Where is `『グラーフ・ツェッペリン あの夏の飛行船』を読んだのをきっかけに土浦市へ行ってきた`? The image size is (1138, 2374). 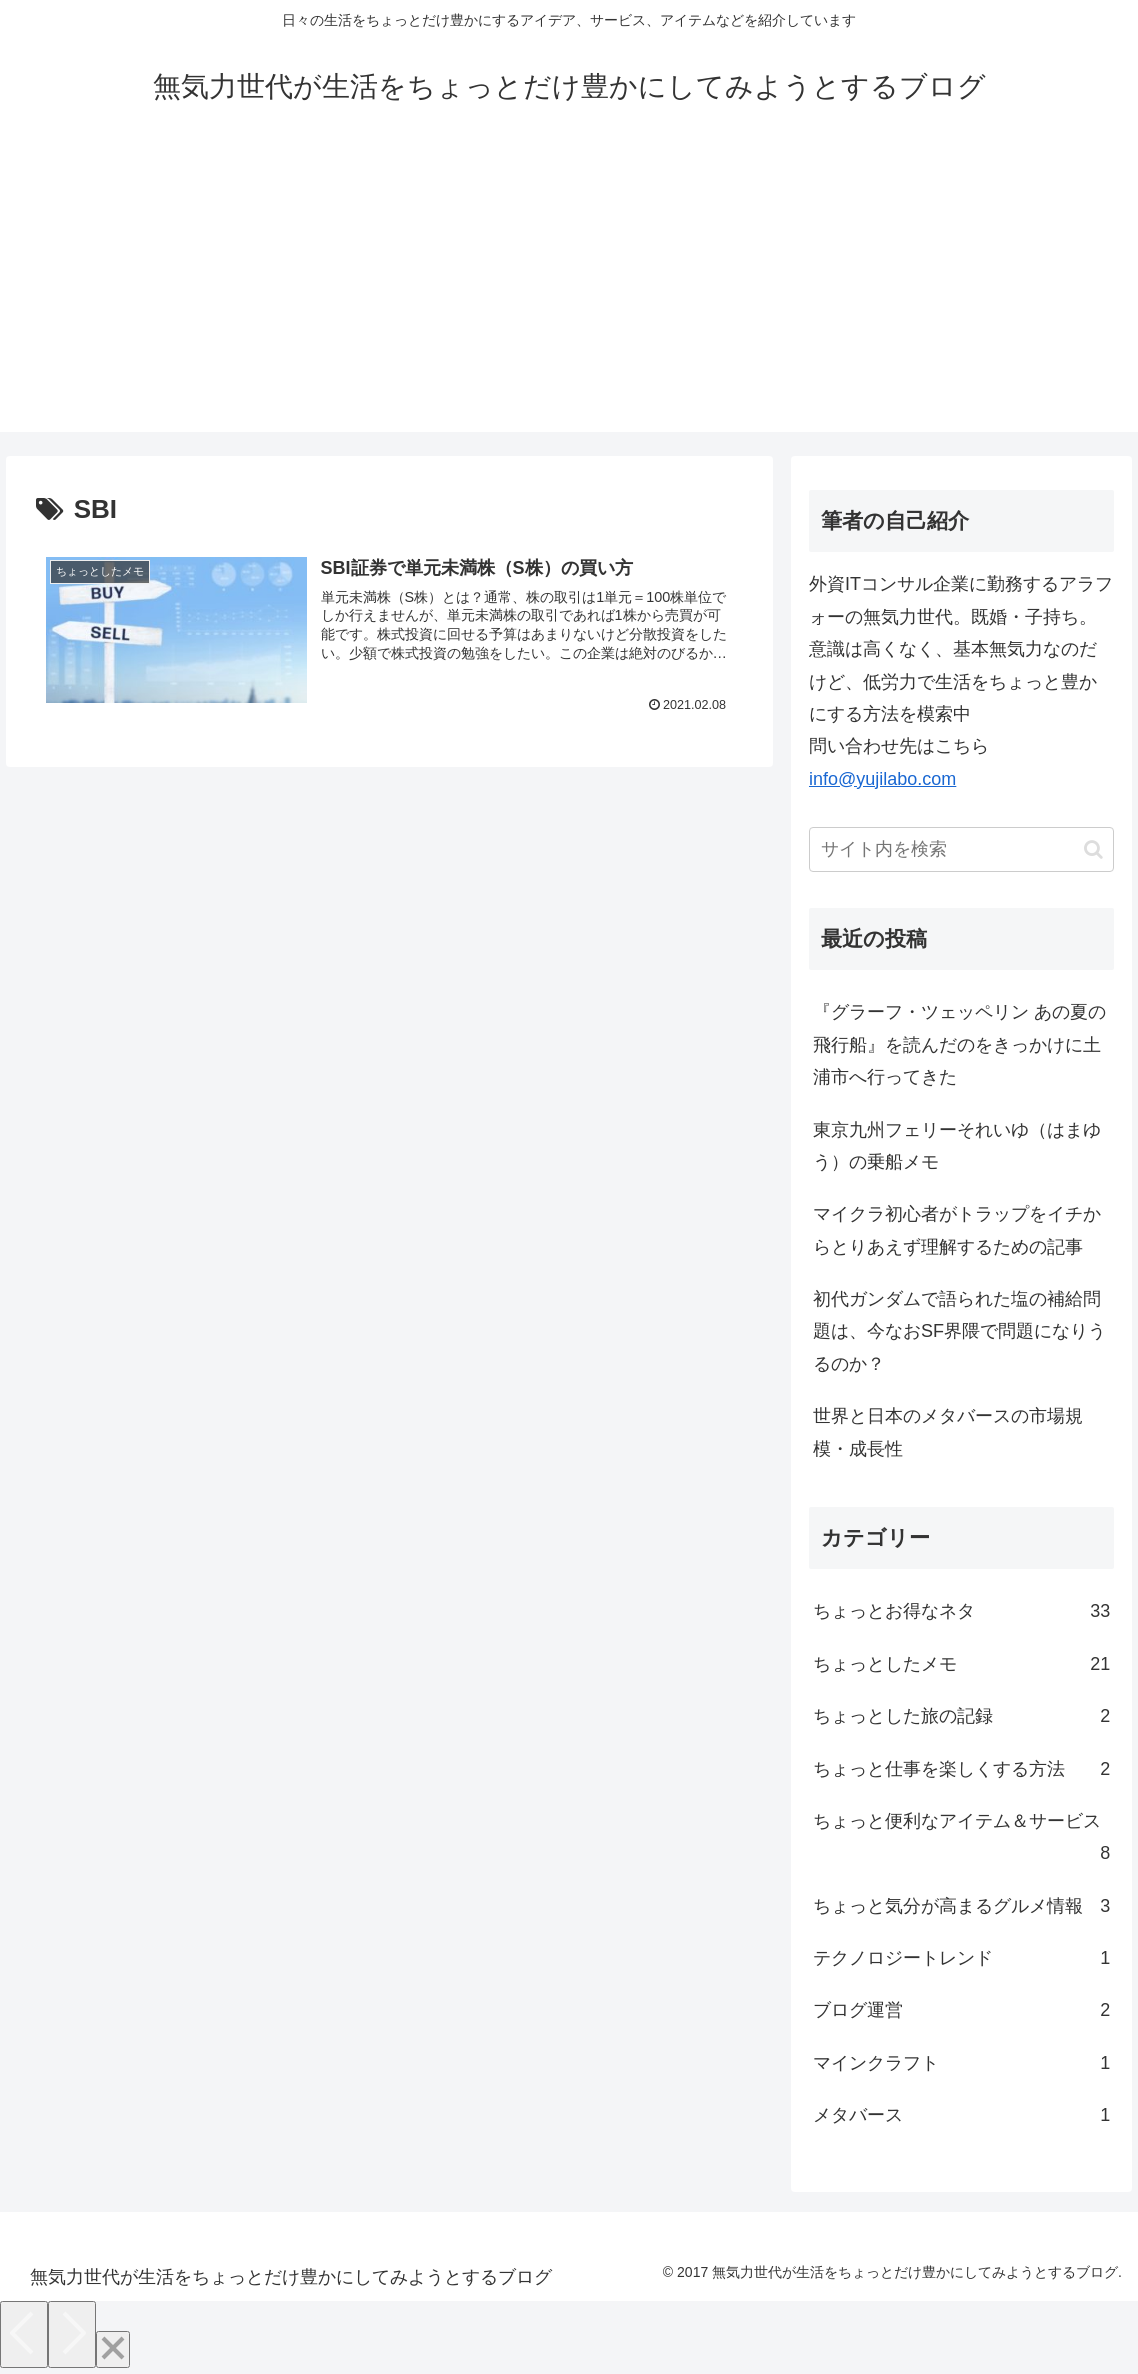 『グラーフ・ツェッペリン あの夏の飛行船』を読んだのをきっかけに土浦市へ行ってきた is located at coordinates (959, 1044).